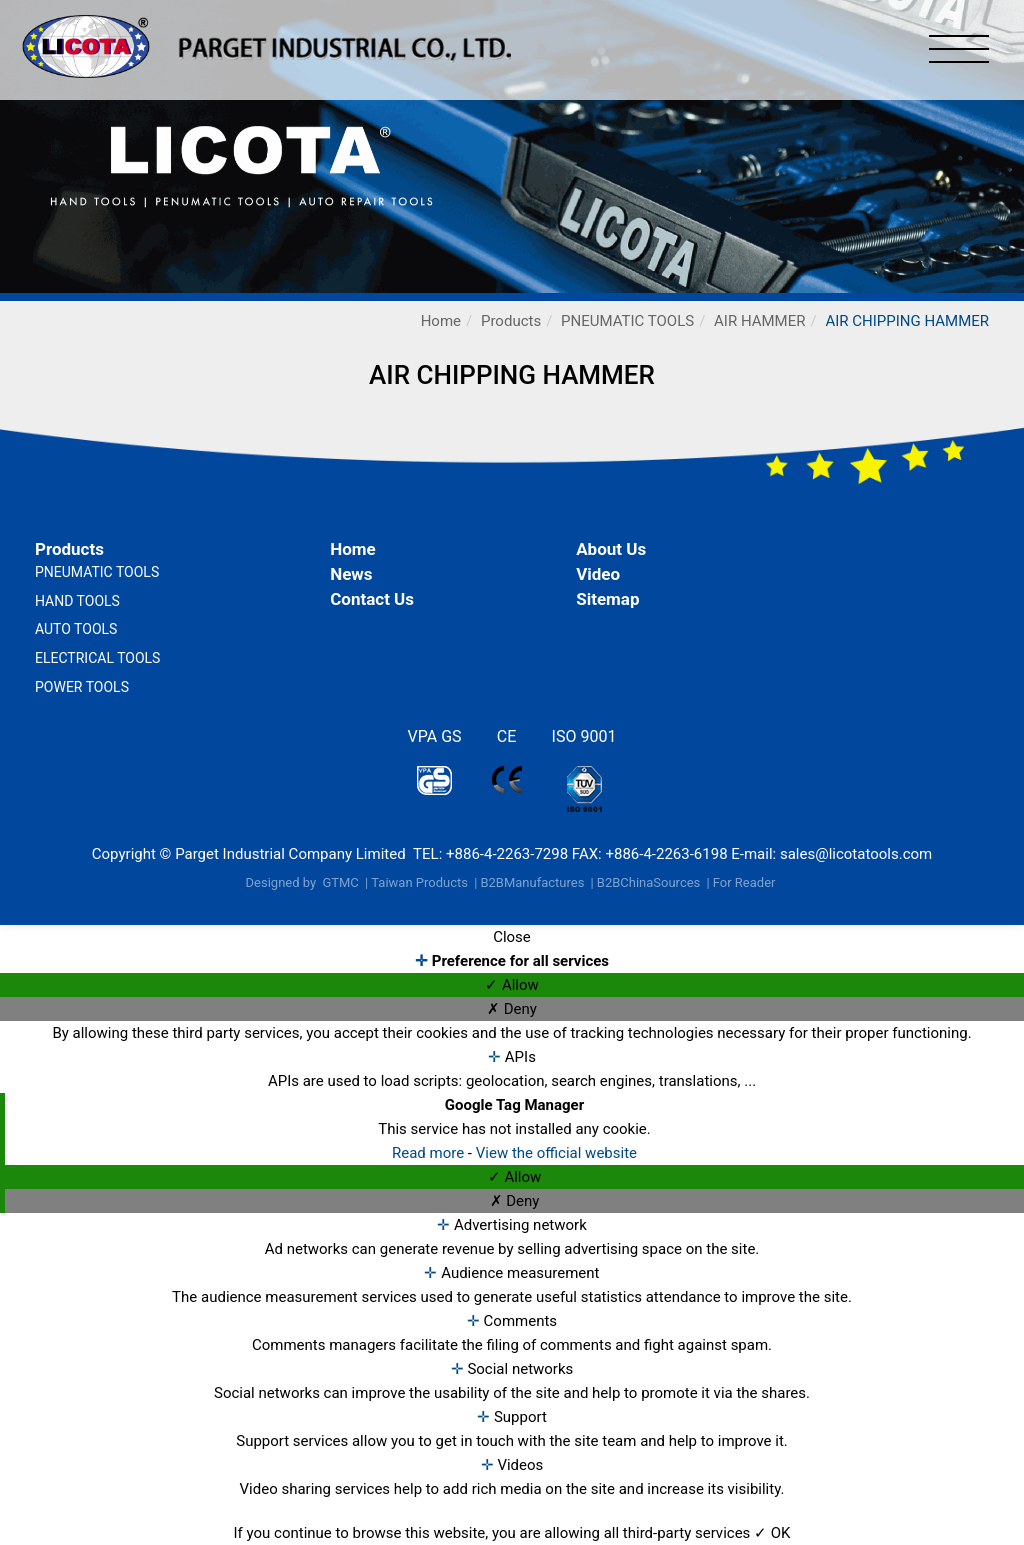 This screenshot has width=1024, height=1545. I want to click on sales@licotatools.com, so click(856, 854).